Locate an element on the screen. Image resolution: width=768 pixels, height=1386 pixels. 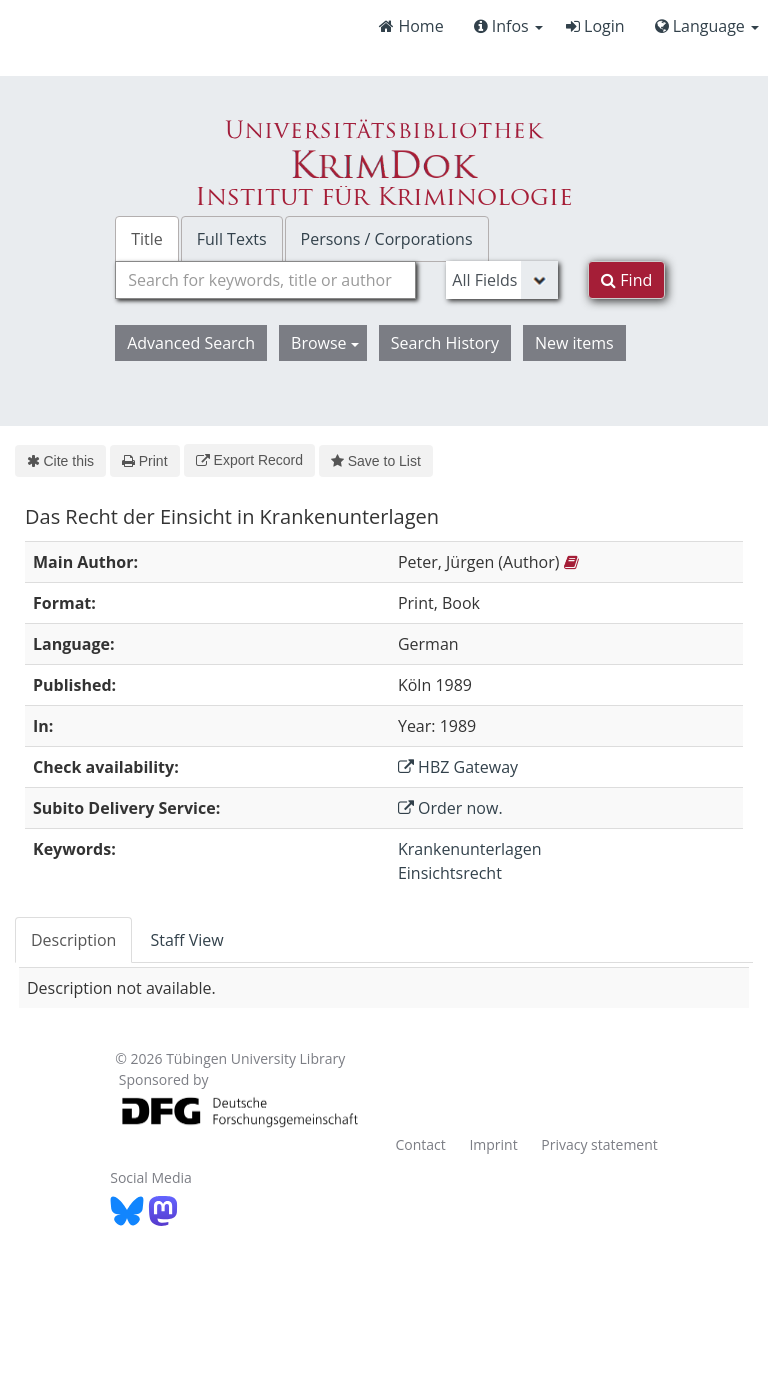
Description [tab] is located at coordinates (73, 940).